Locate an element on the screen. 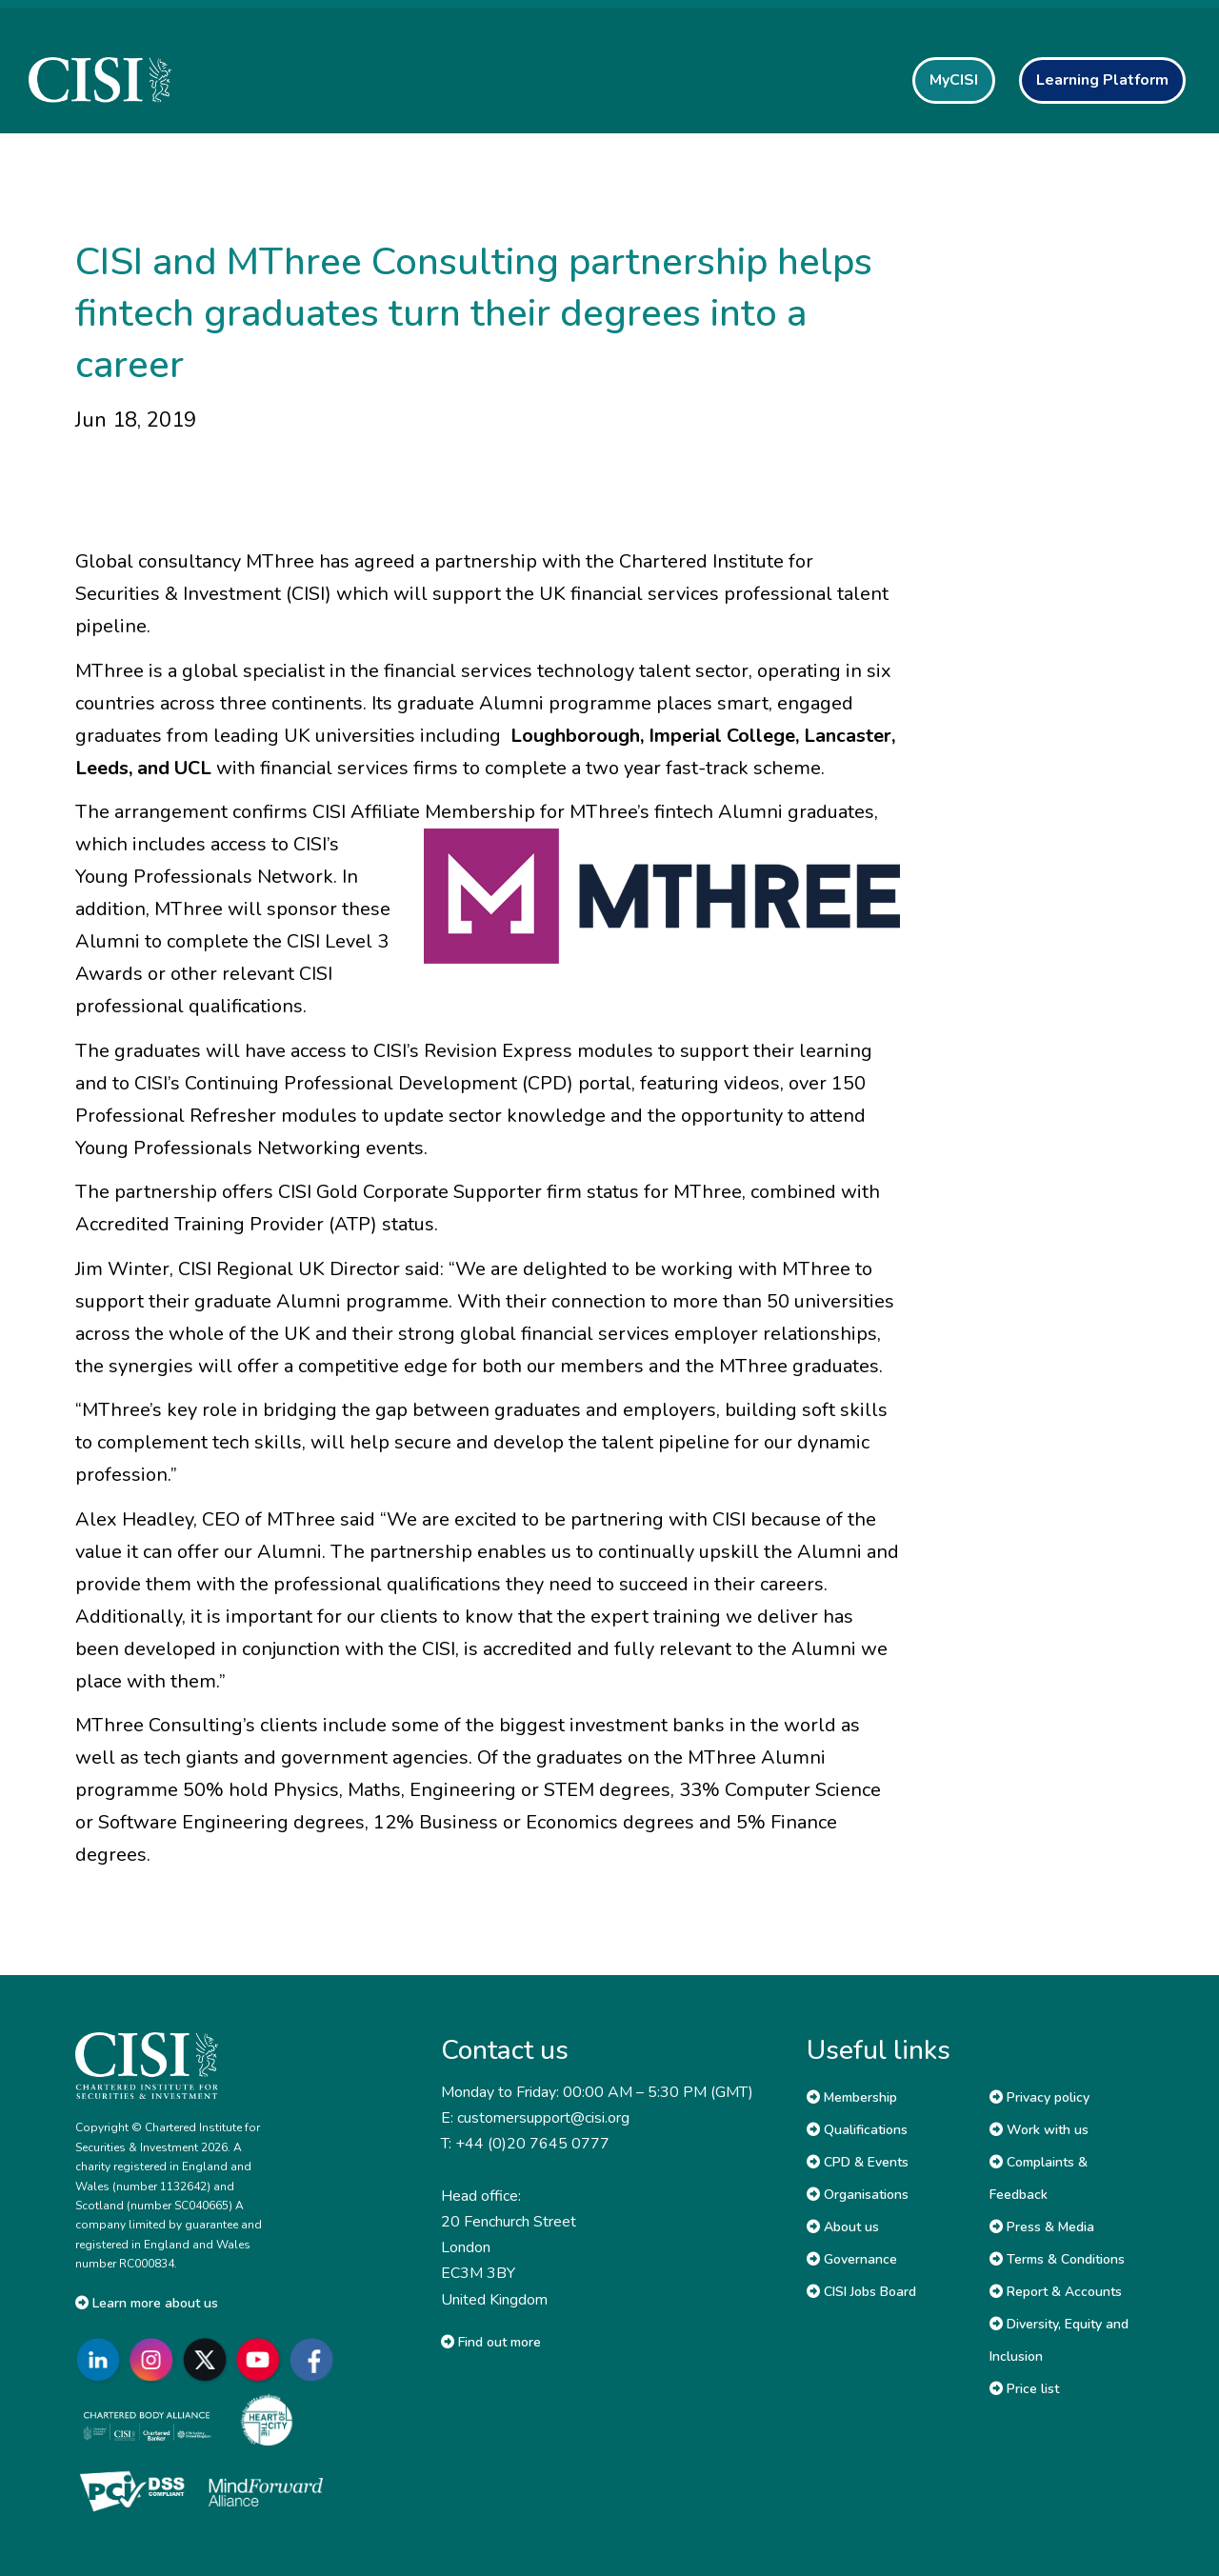 This screenshot has height=2576, width=1219. CISI Jobs Board is located at coordinates (861, 2292).